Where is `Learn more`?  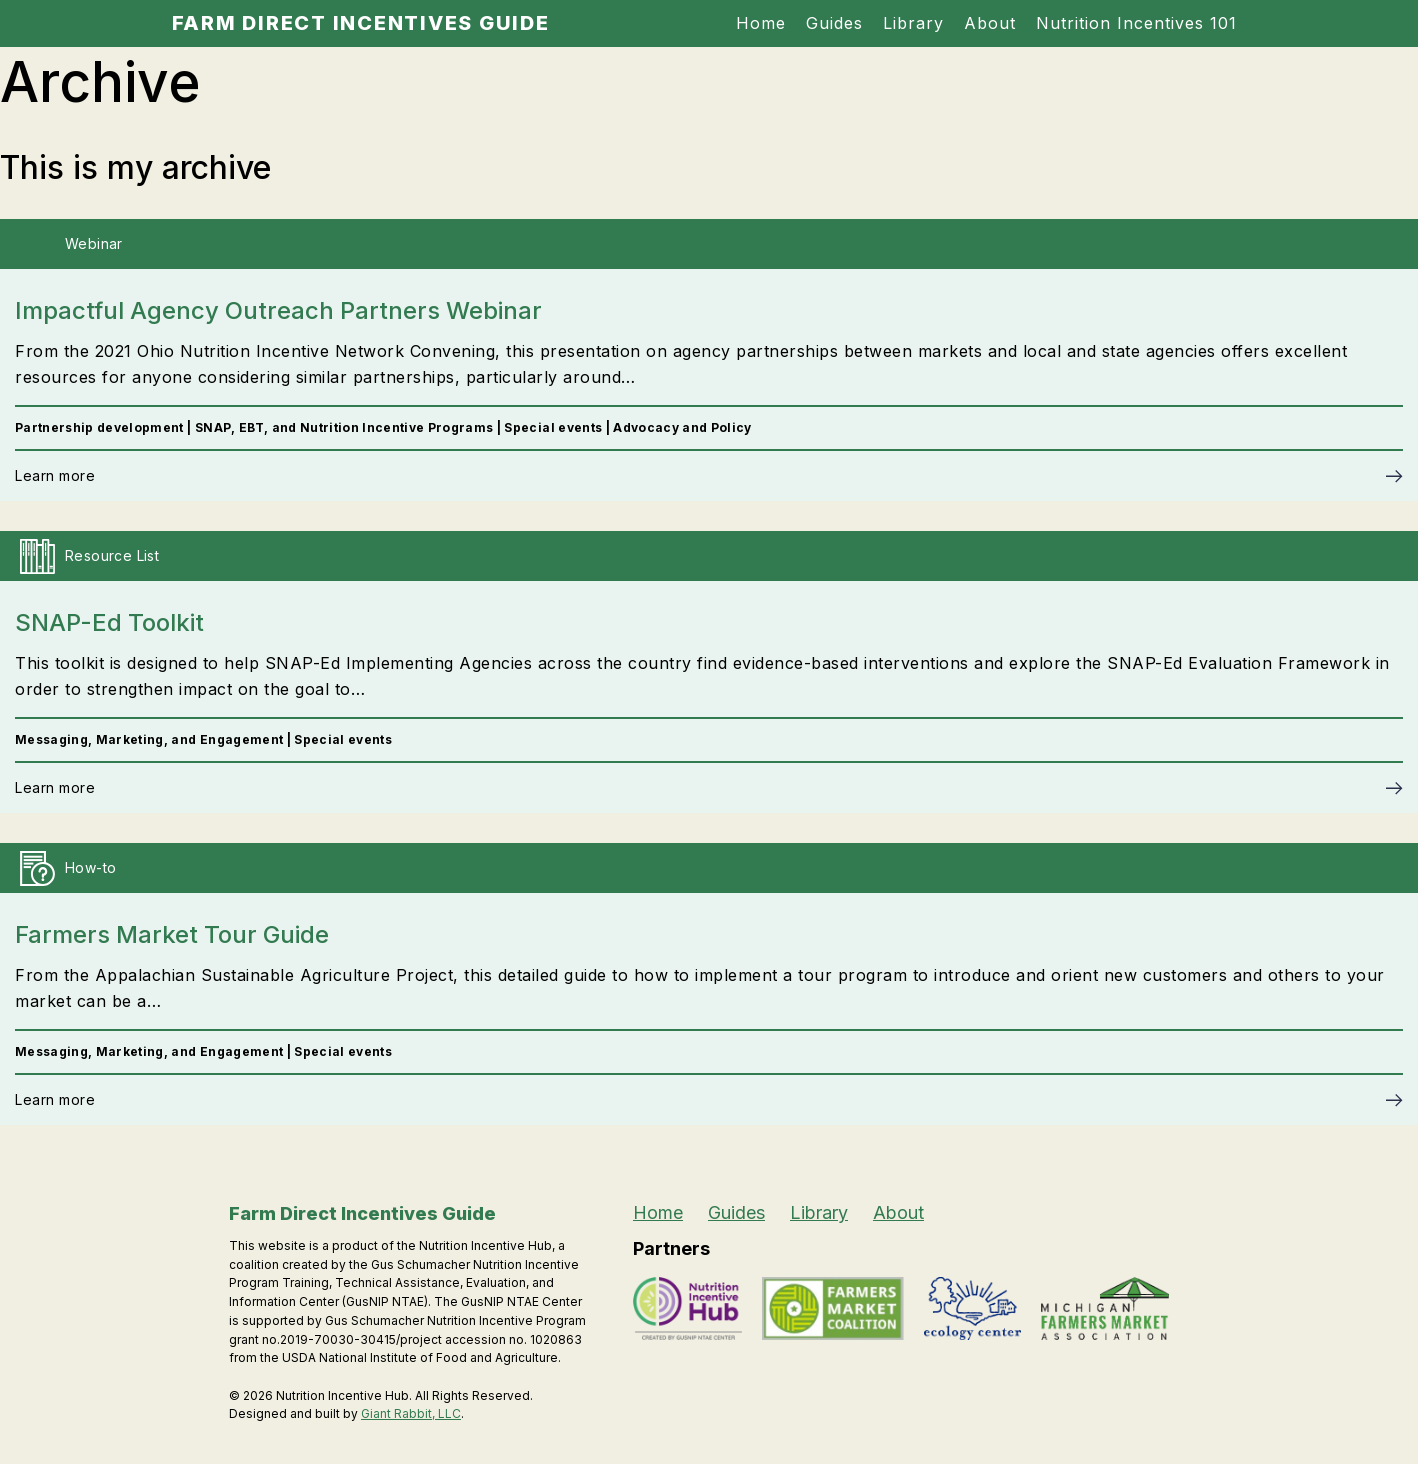
Learn more is located at coordinates (55, 475).